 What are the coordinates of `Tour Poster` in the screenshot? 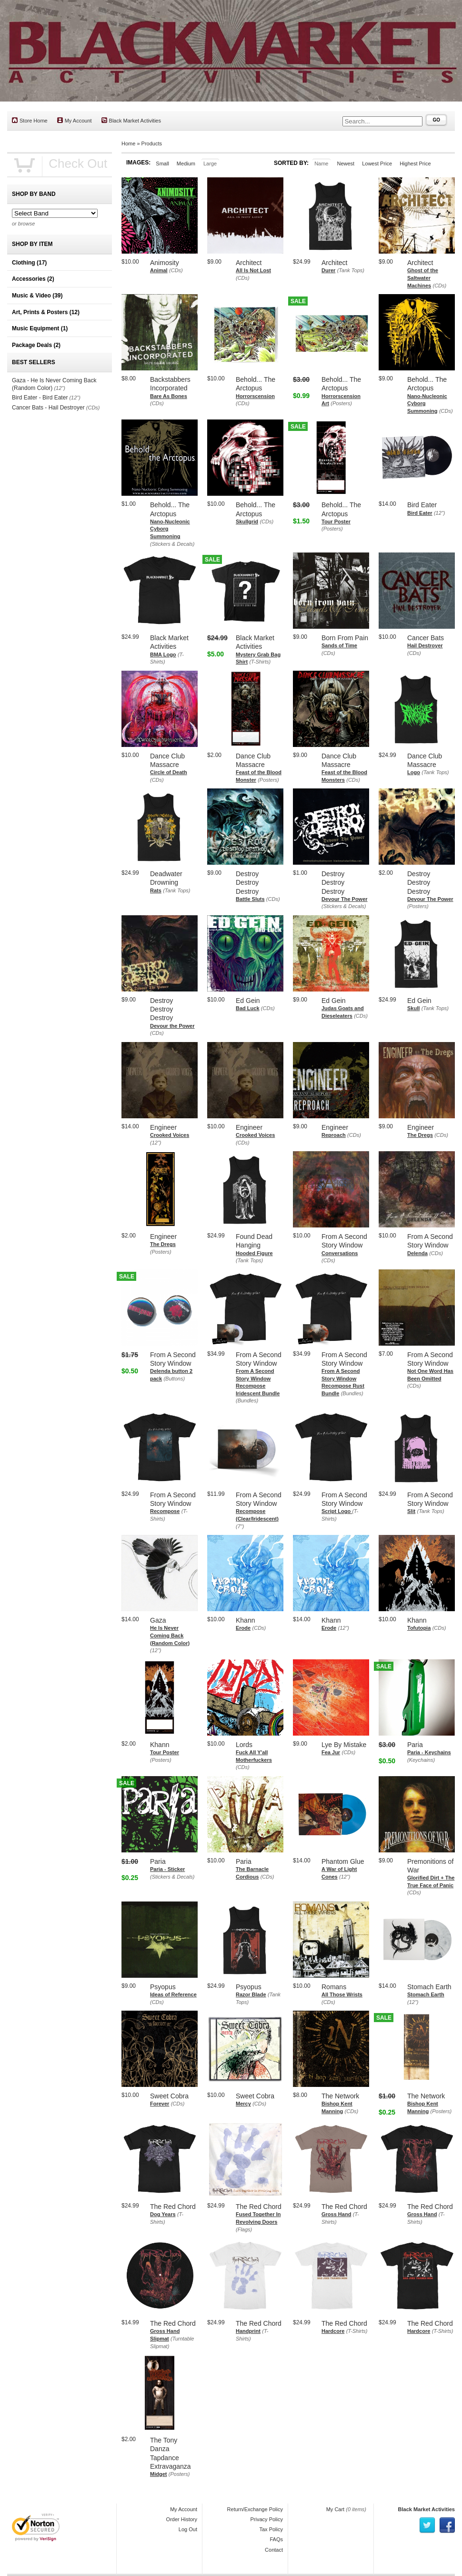 It's located at (336, 521).